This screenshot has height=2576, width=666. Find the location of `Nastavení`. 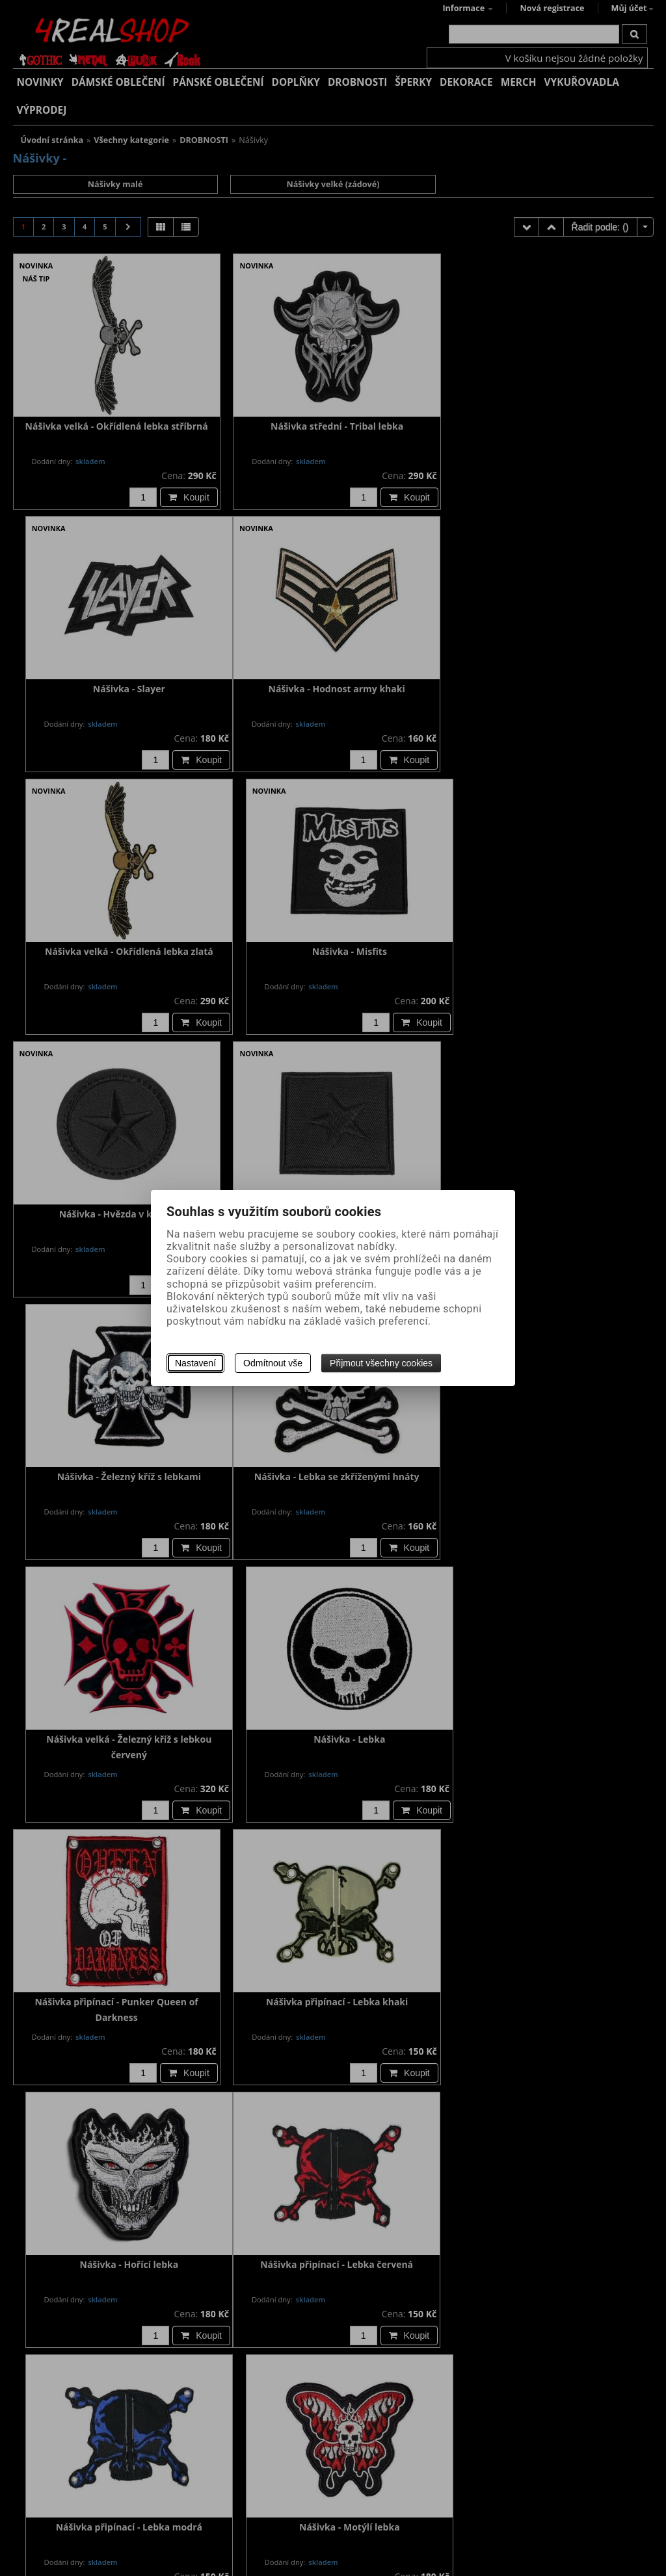

Nastavení is located at coordinates (195, 1363).